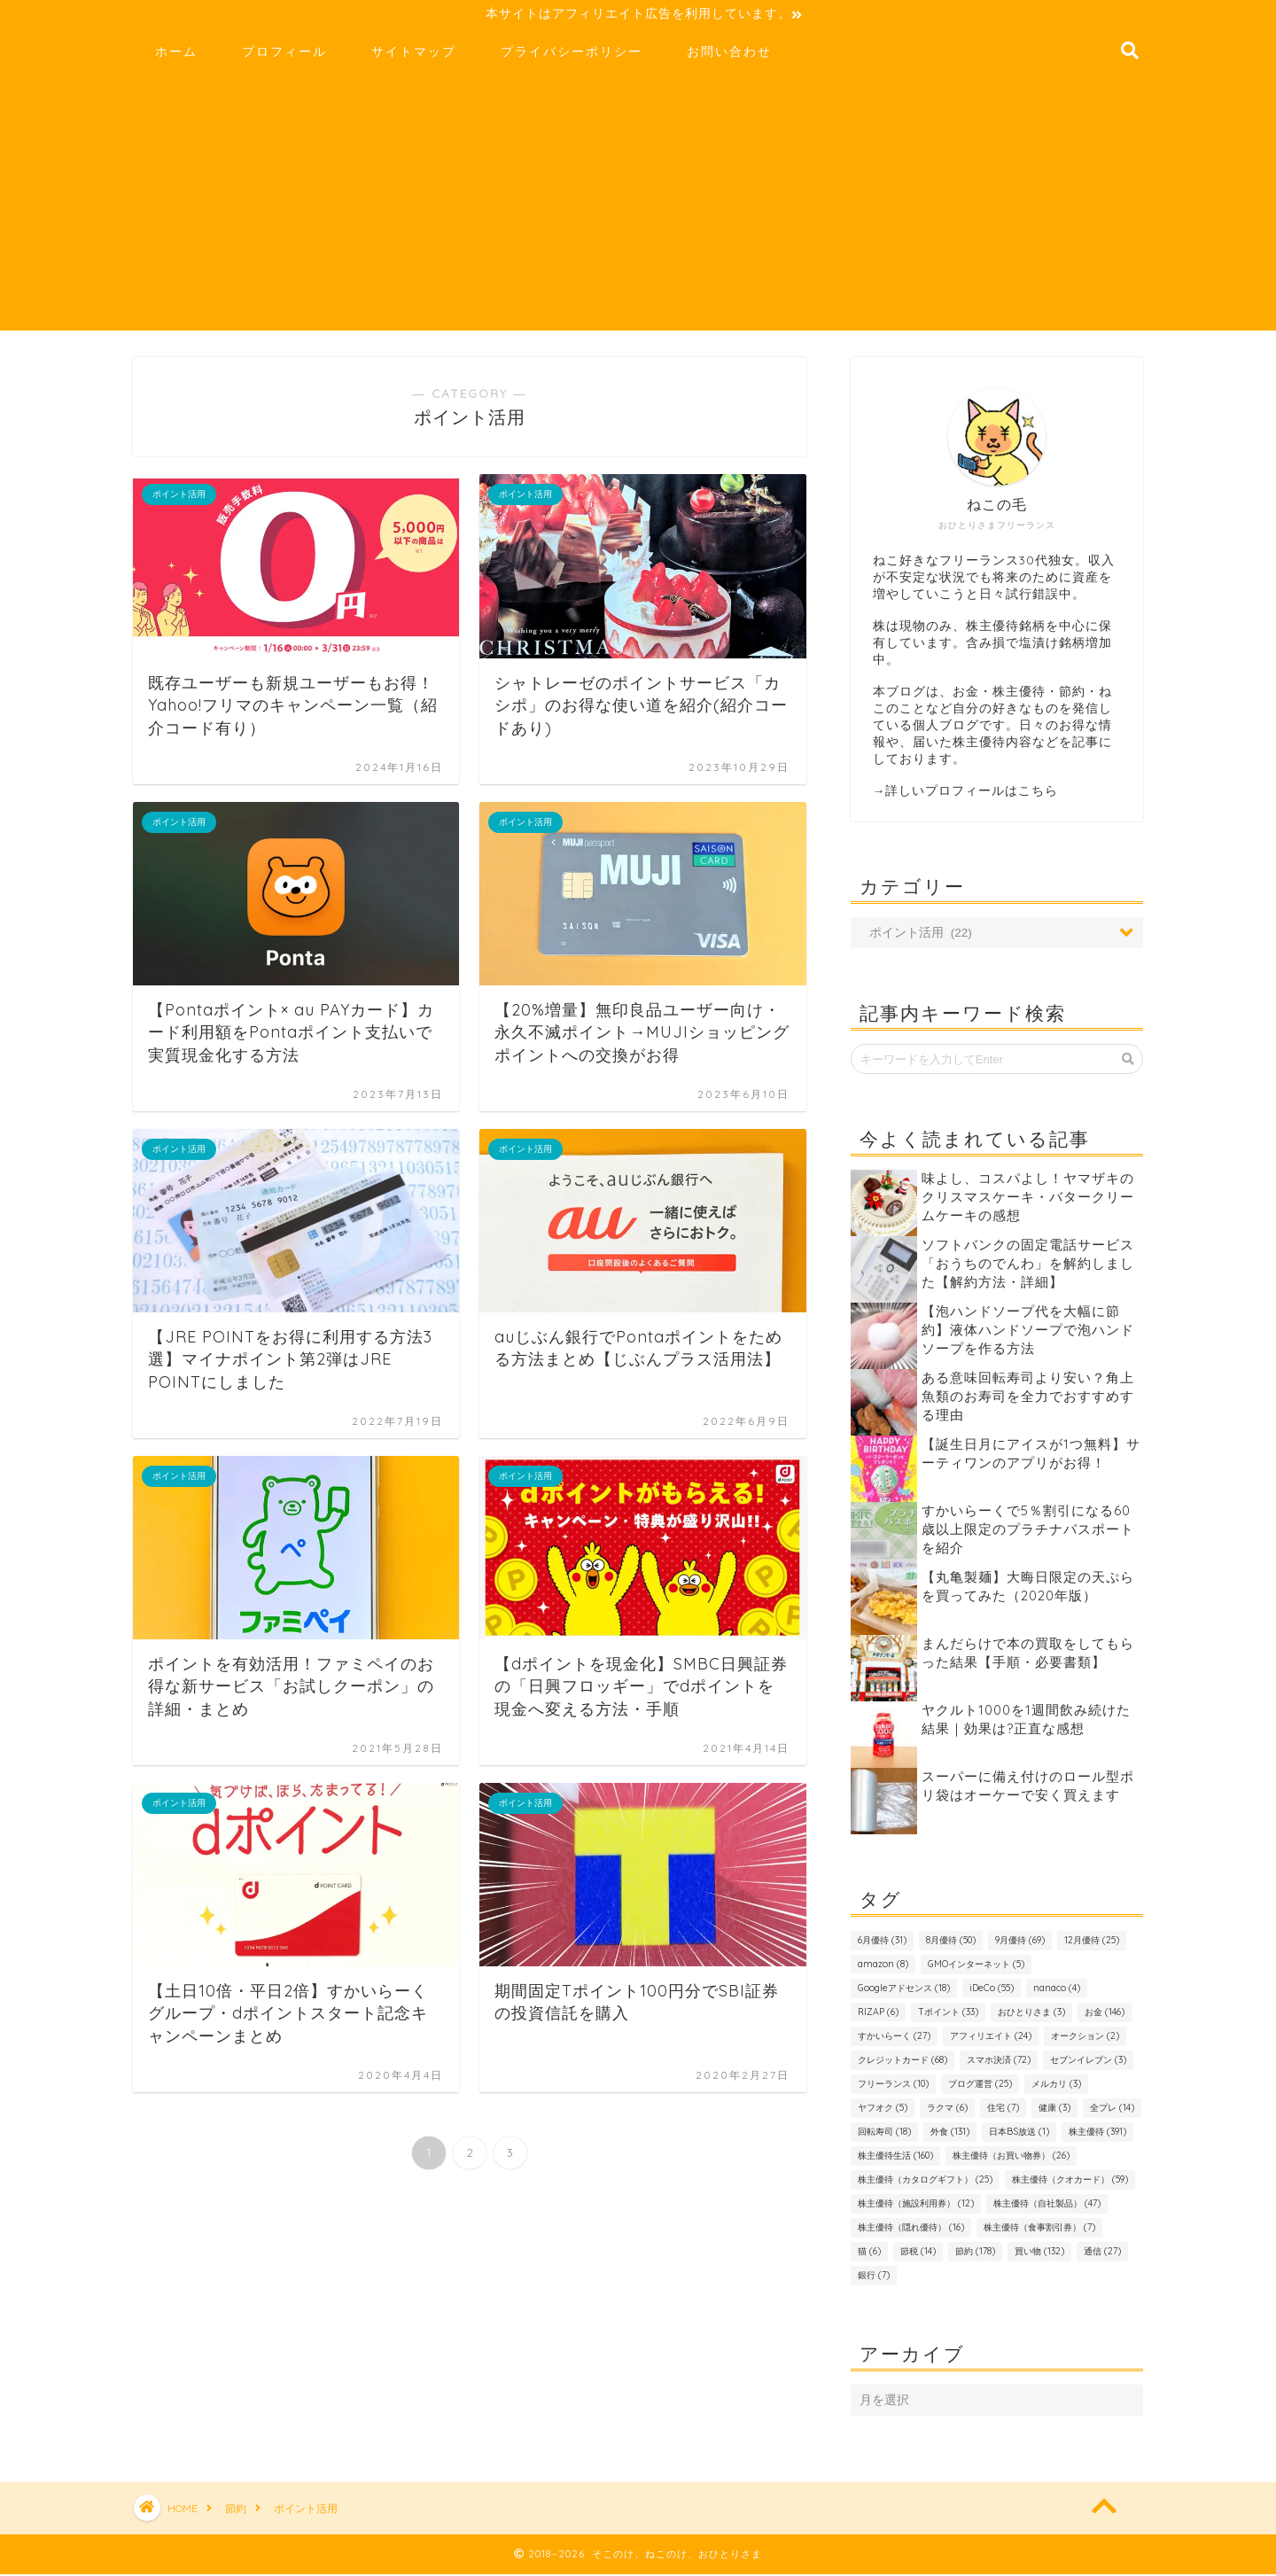 This screenshot has width=1276, height=2576. Describe the element at coordinates (1056, 2086) in the screenshot. I see `メルカリ [メルカリ (3個の項目)]` at that location.